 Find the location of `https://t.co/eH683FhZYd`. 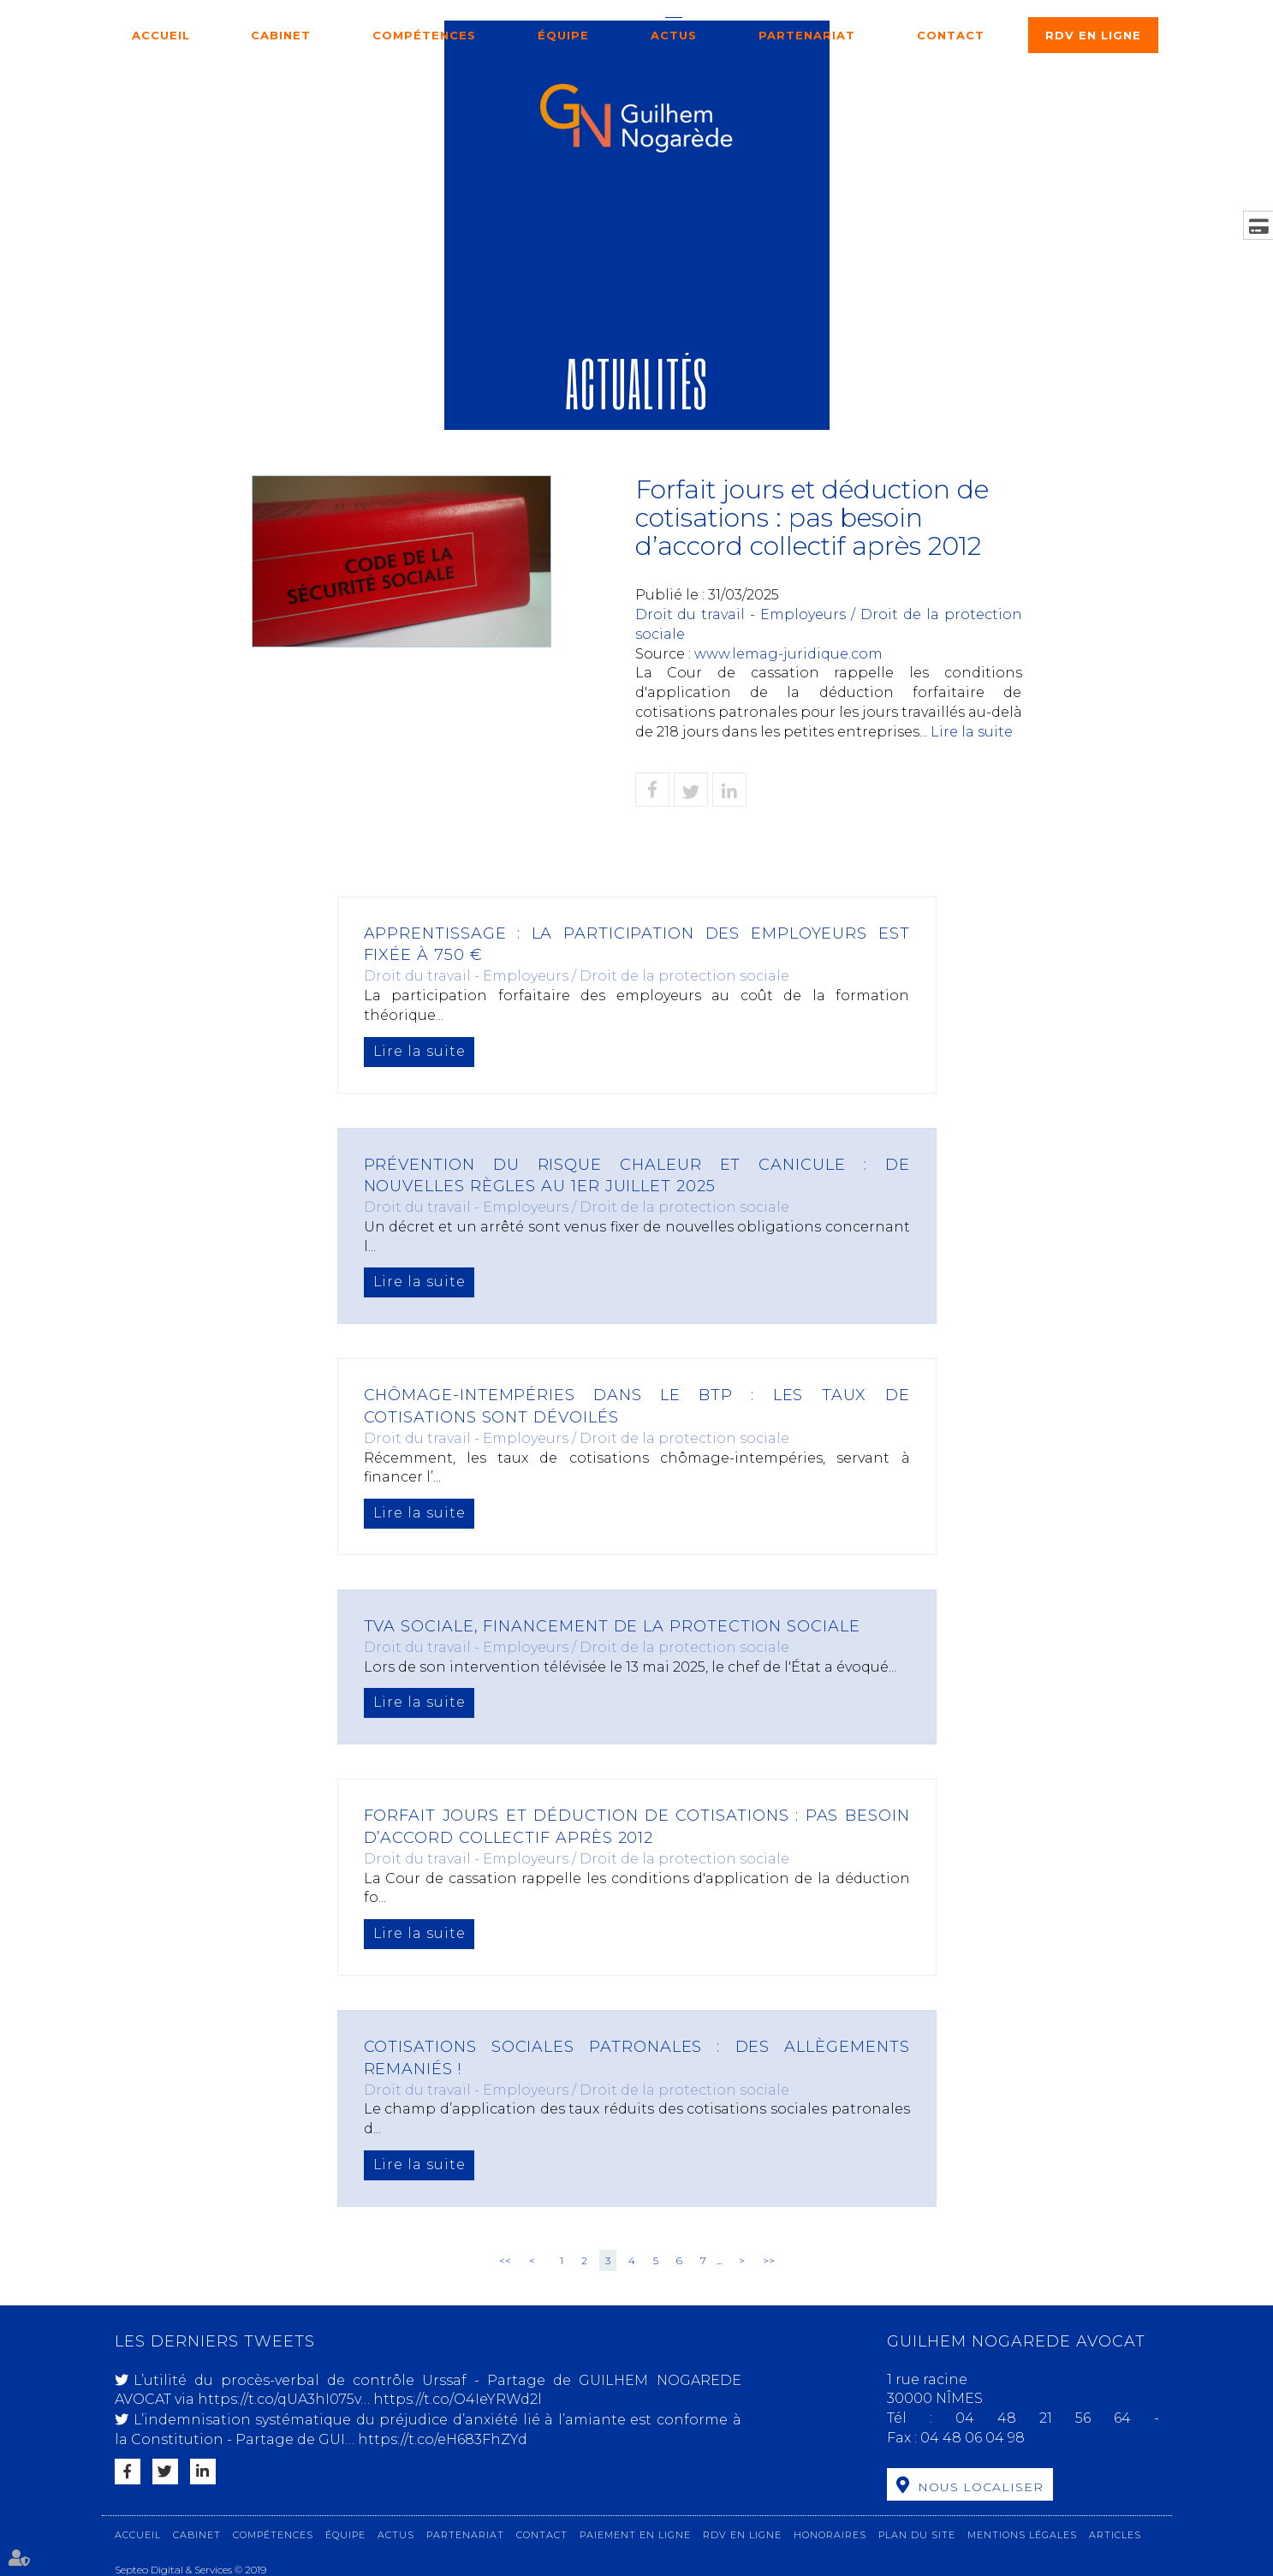

https://t.co/eH683FhZYd is located at coordinates (442, 2439).